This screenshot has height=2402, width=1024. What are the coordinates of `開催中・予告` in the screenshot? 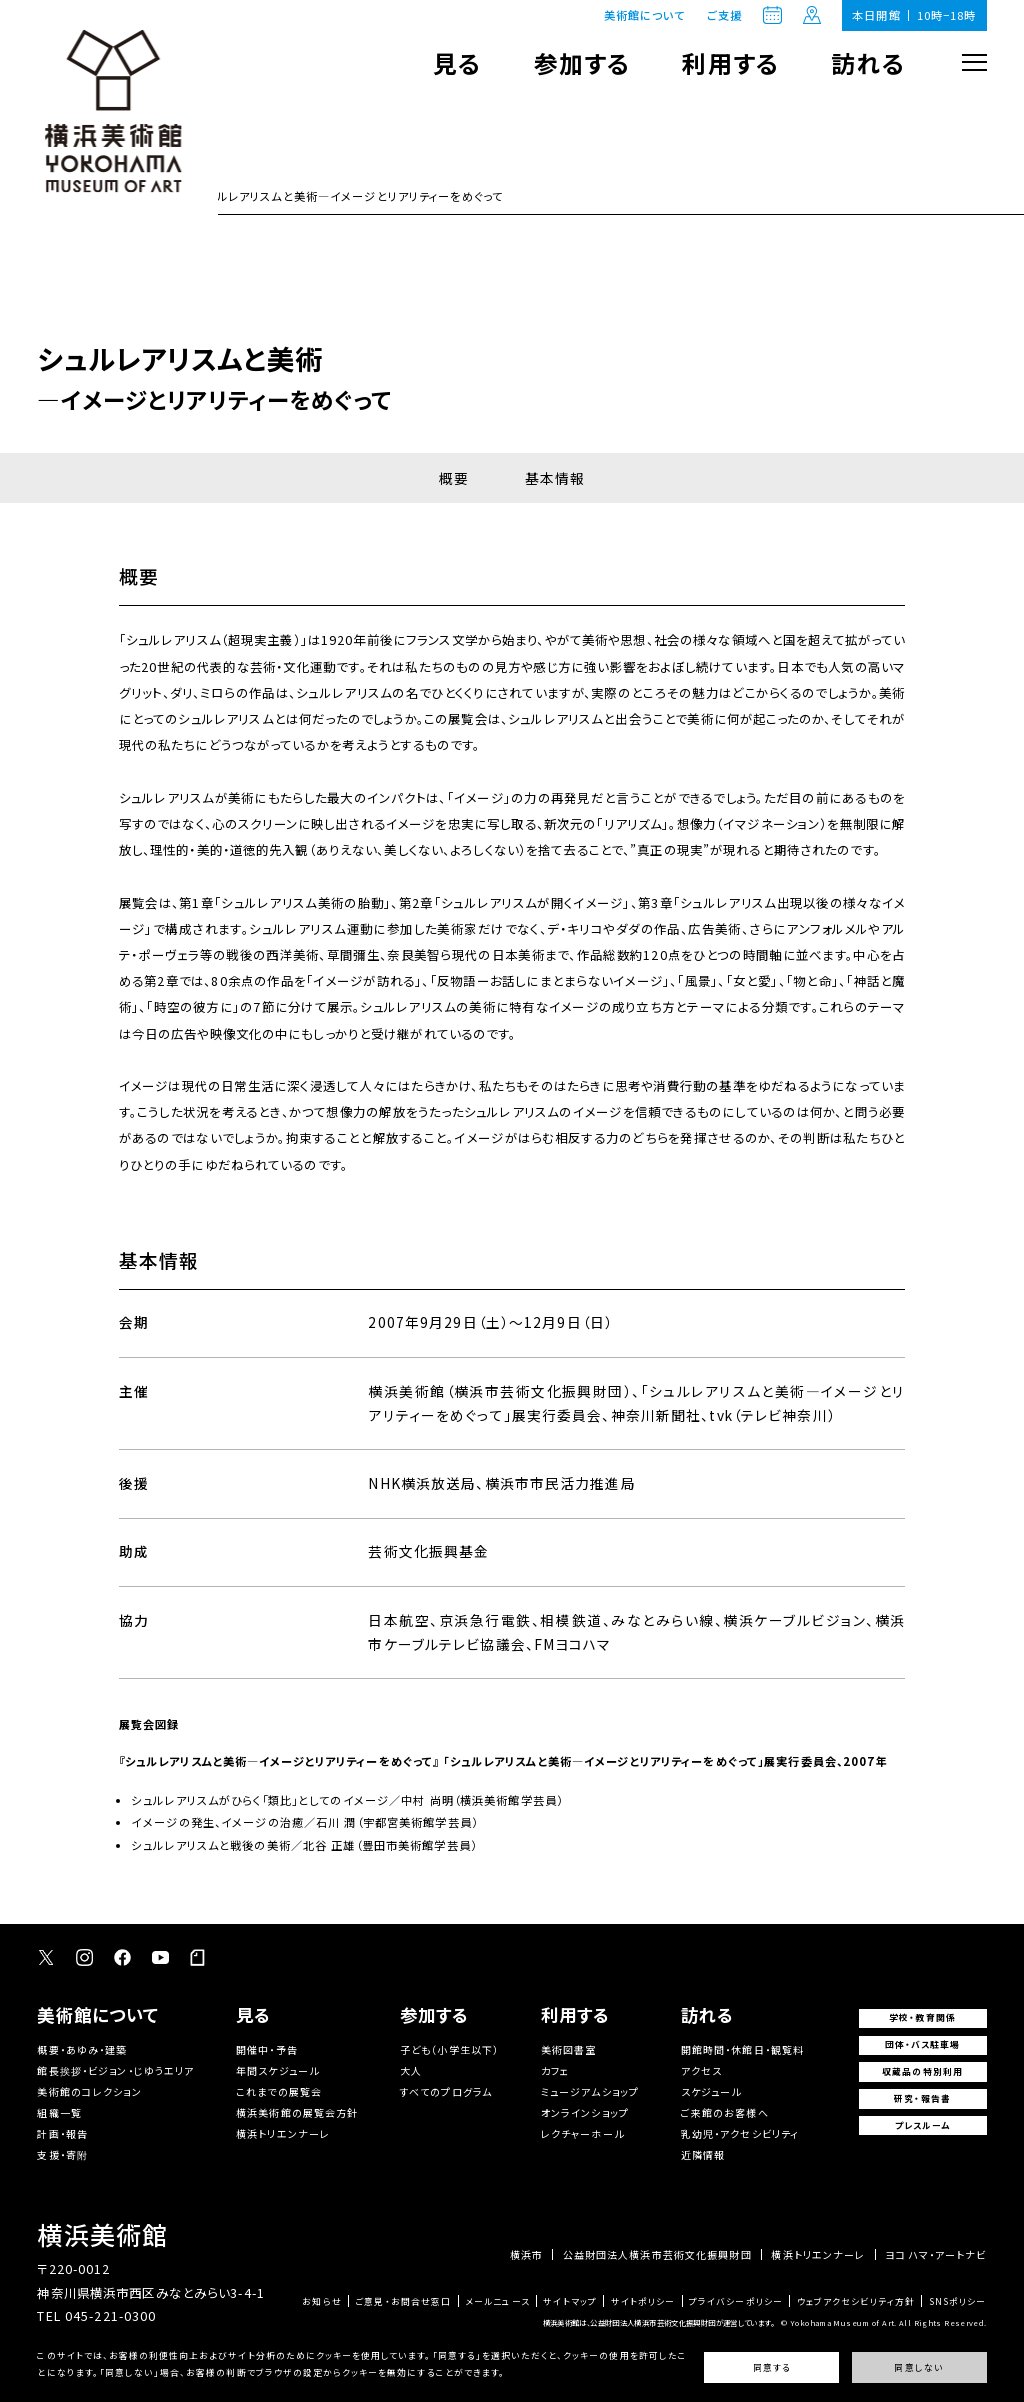 It's located at (267, 2049).